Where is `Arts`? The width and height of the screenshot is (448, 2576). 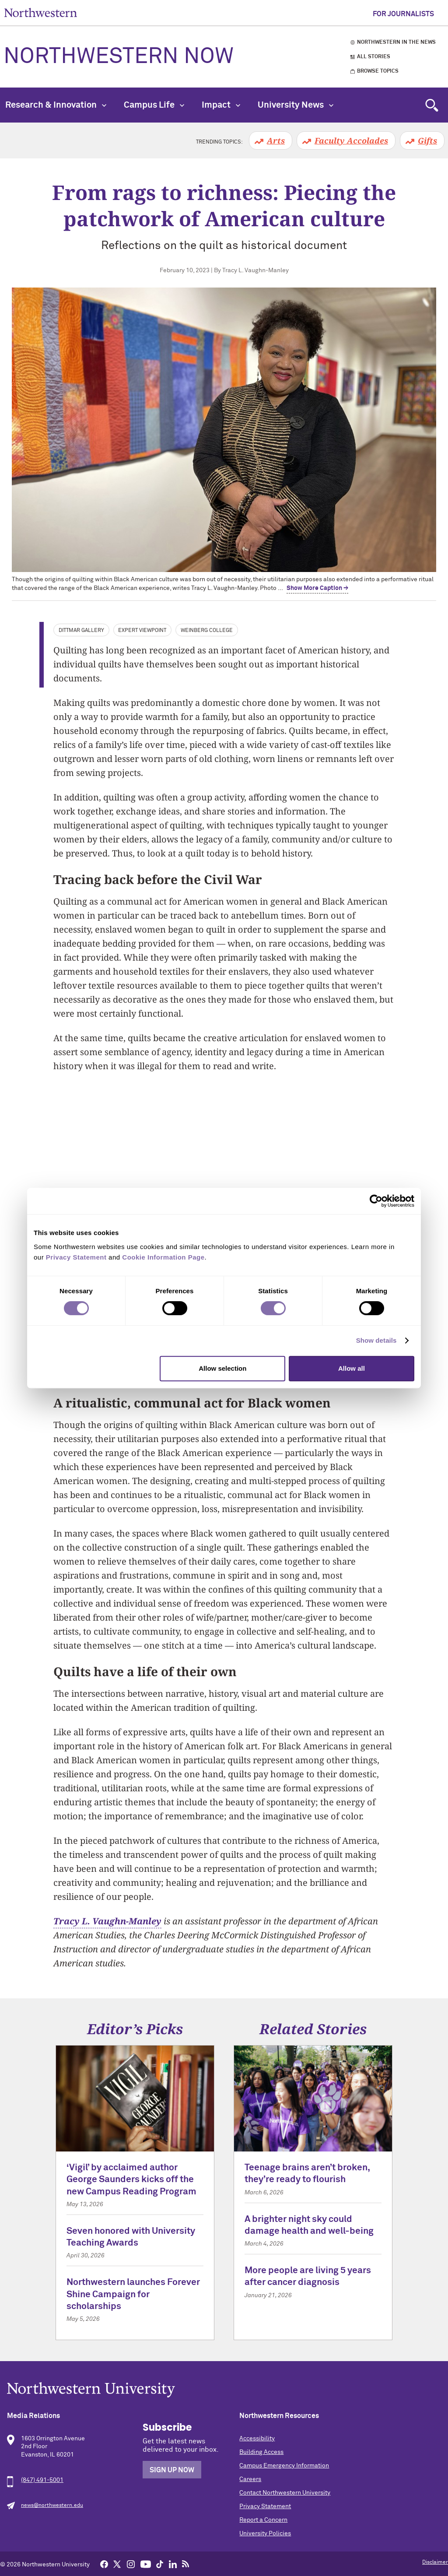 Arts is located at coordinates (276, 140).